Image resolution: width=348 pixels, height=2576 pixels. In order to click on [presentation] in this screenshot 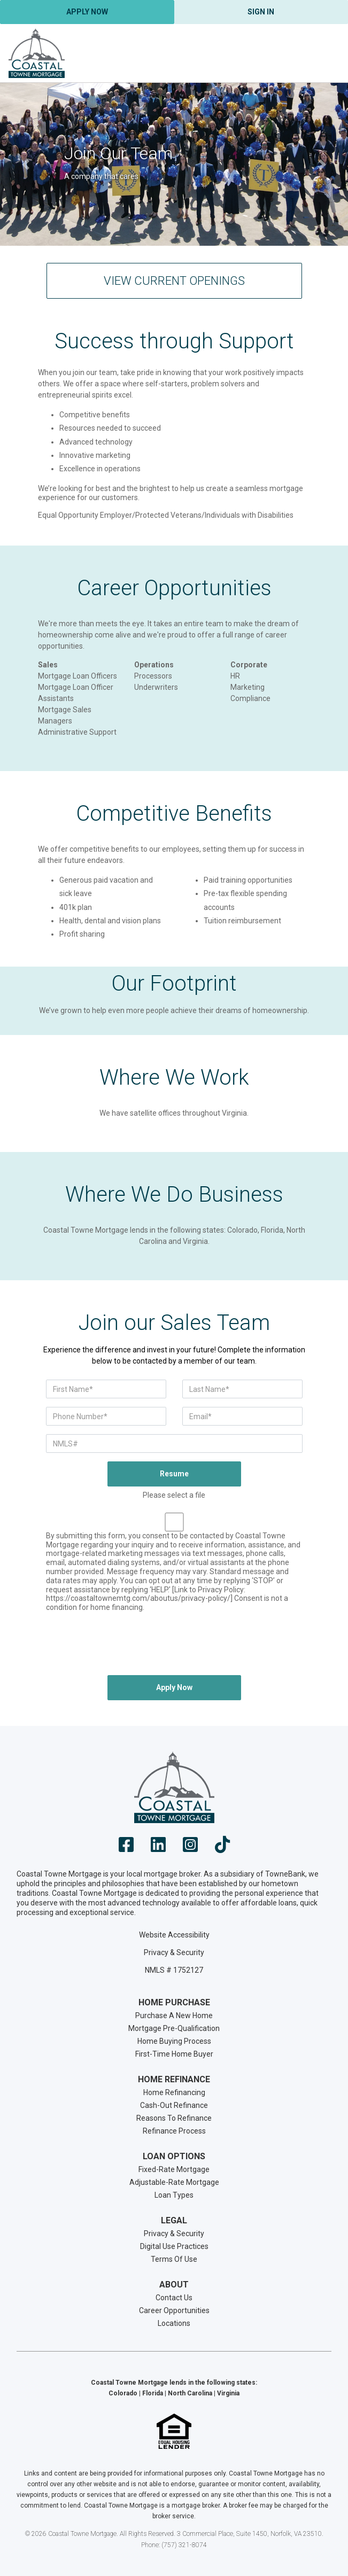, I will do `click(174, 1646)`.